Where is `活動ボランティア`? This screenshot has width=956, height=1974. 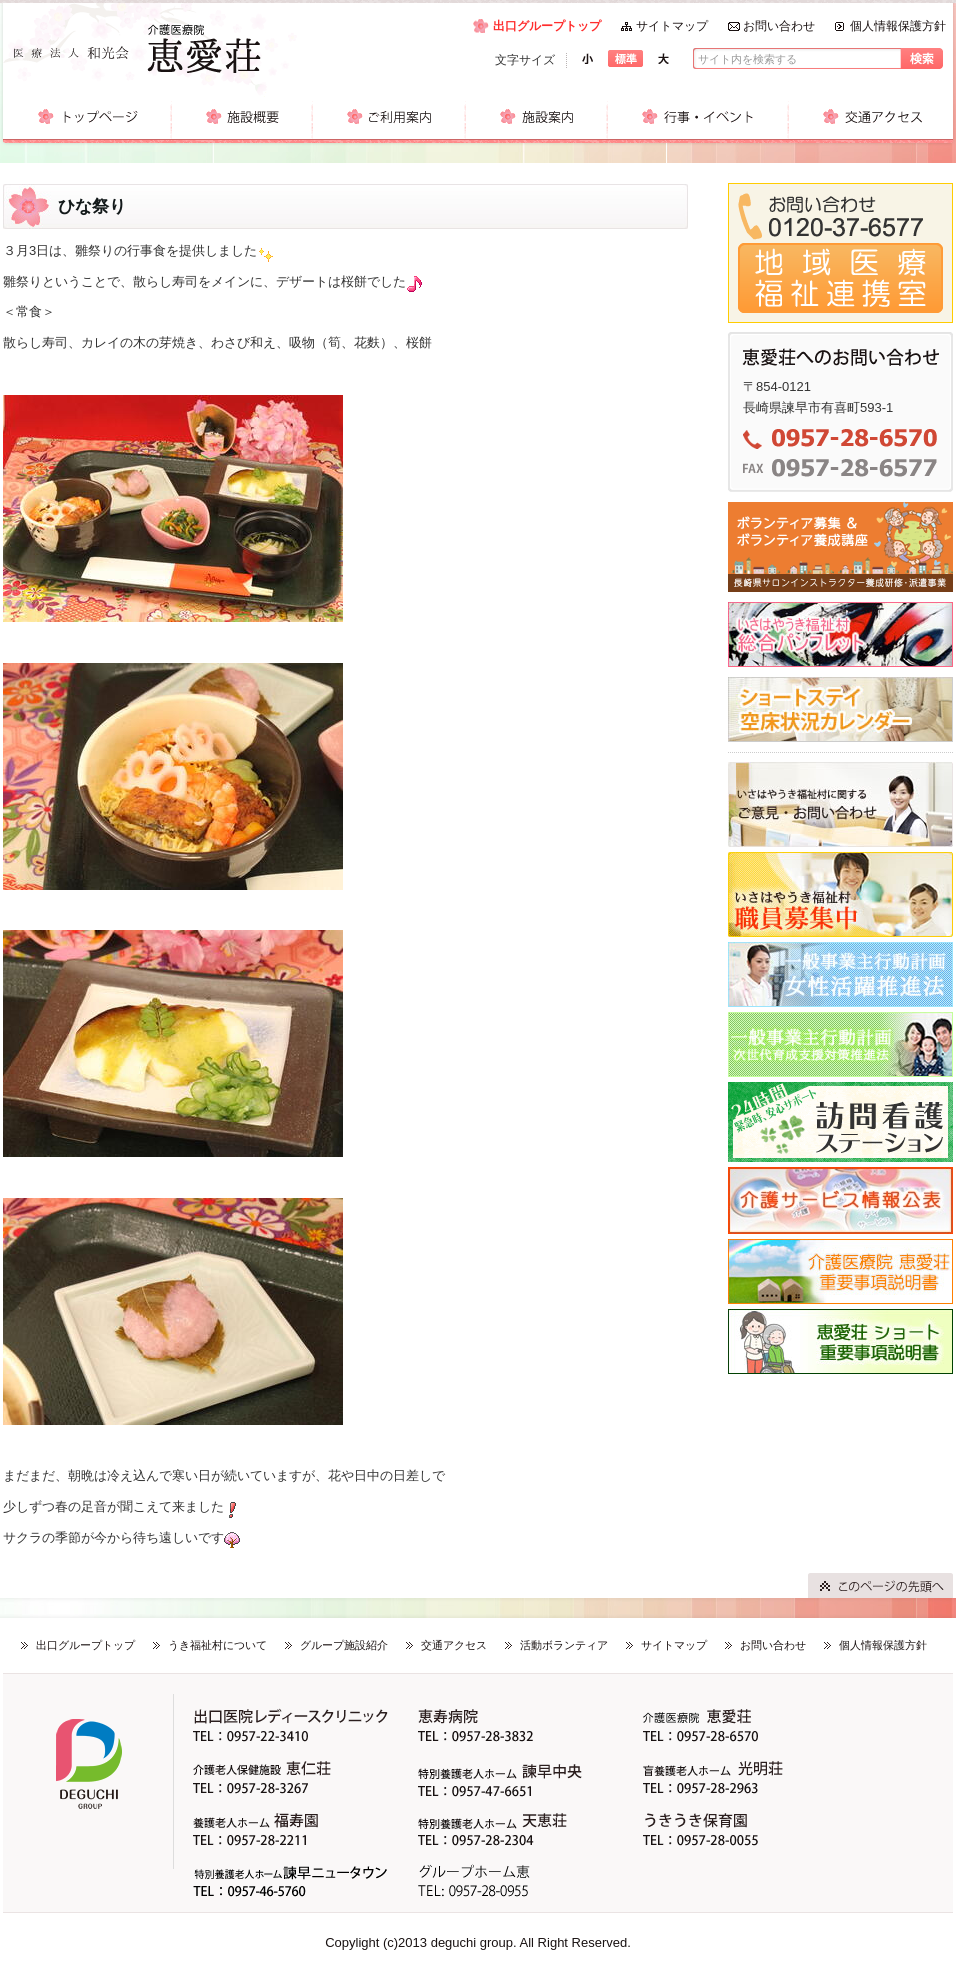 活動ボランティア is located at coordinates (564, 1645).